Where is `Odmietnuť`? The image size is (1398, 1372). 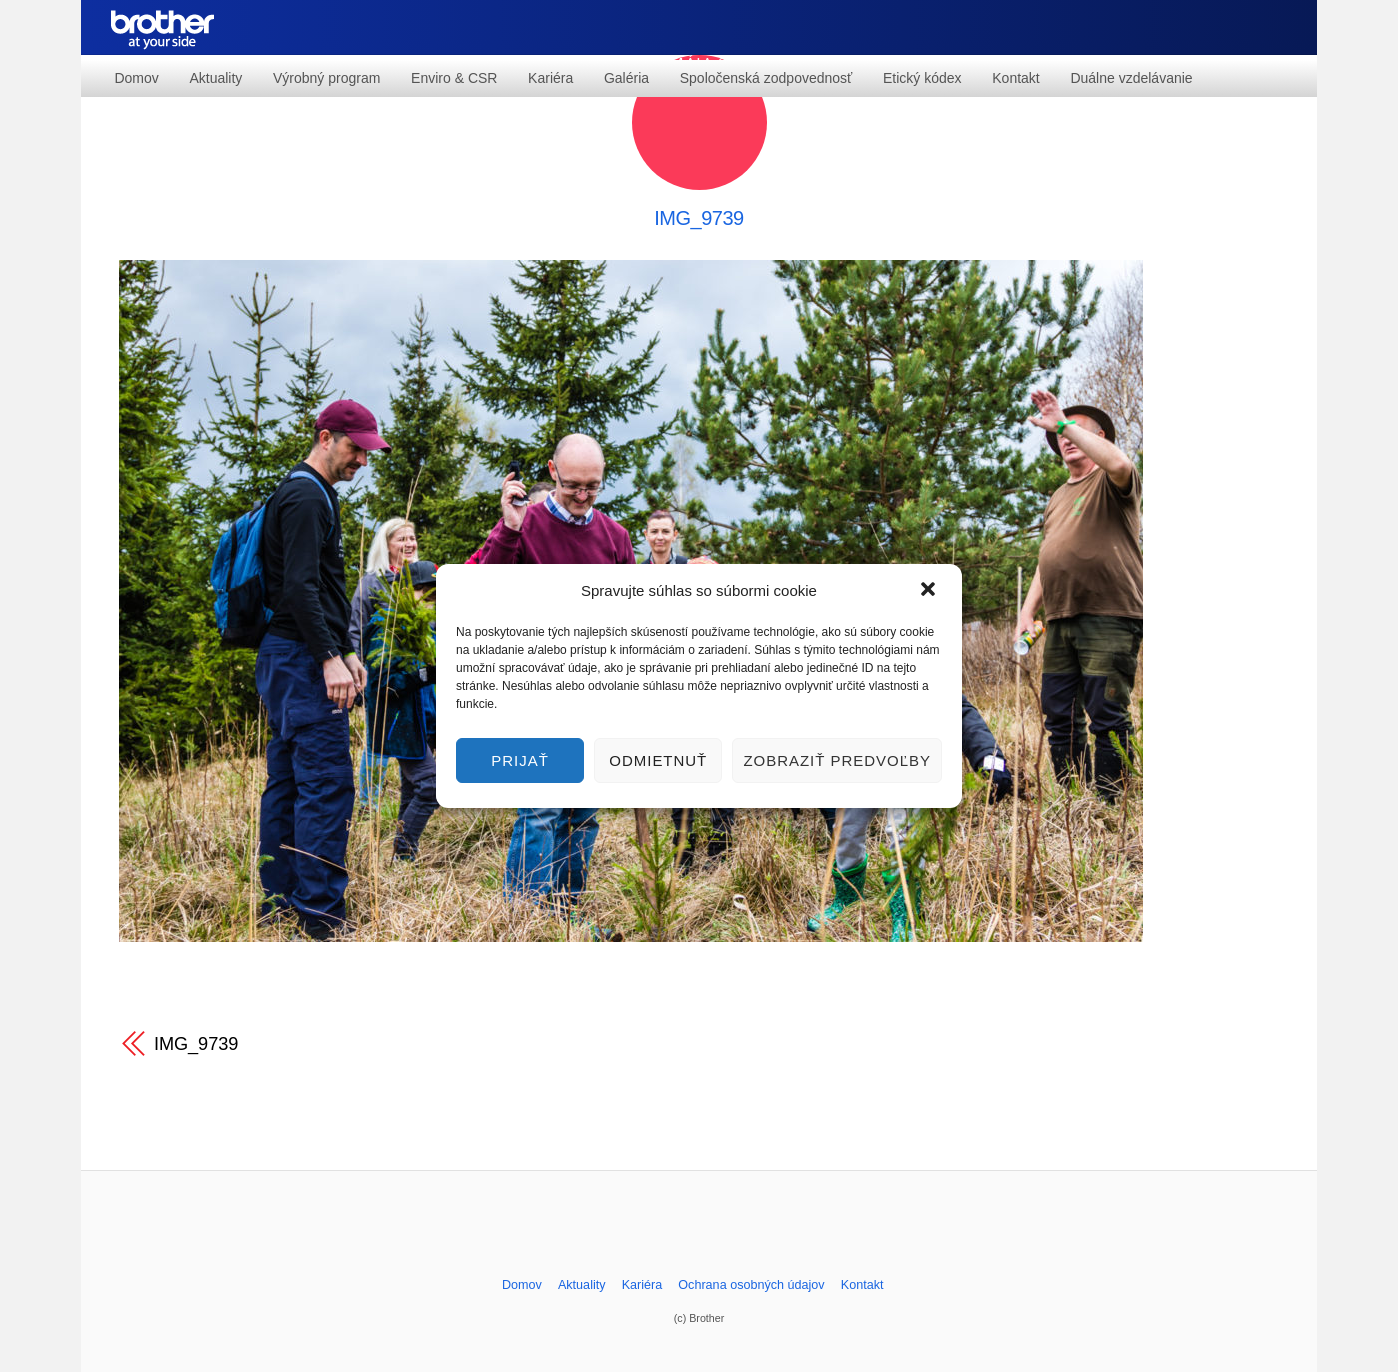 Odmietnuť is located at coordinates (658, 760).